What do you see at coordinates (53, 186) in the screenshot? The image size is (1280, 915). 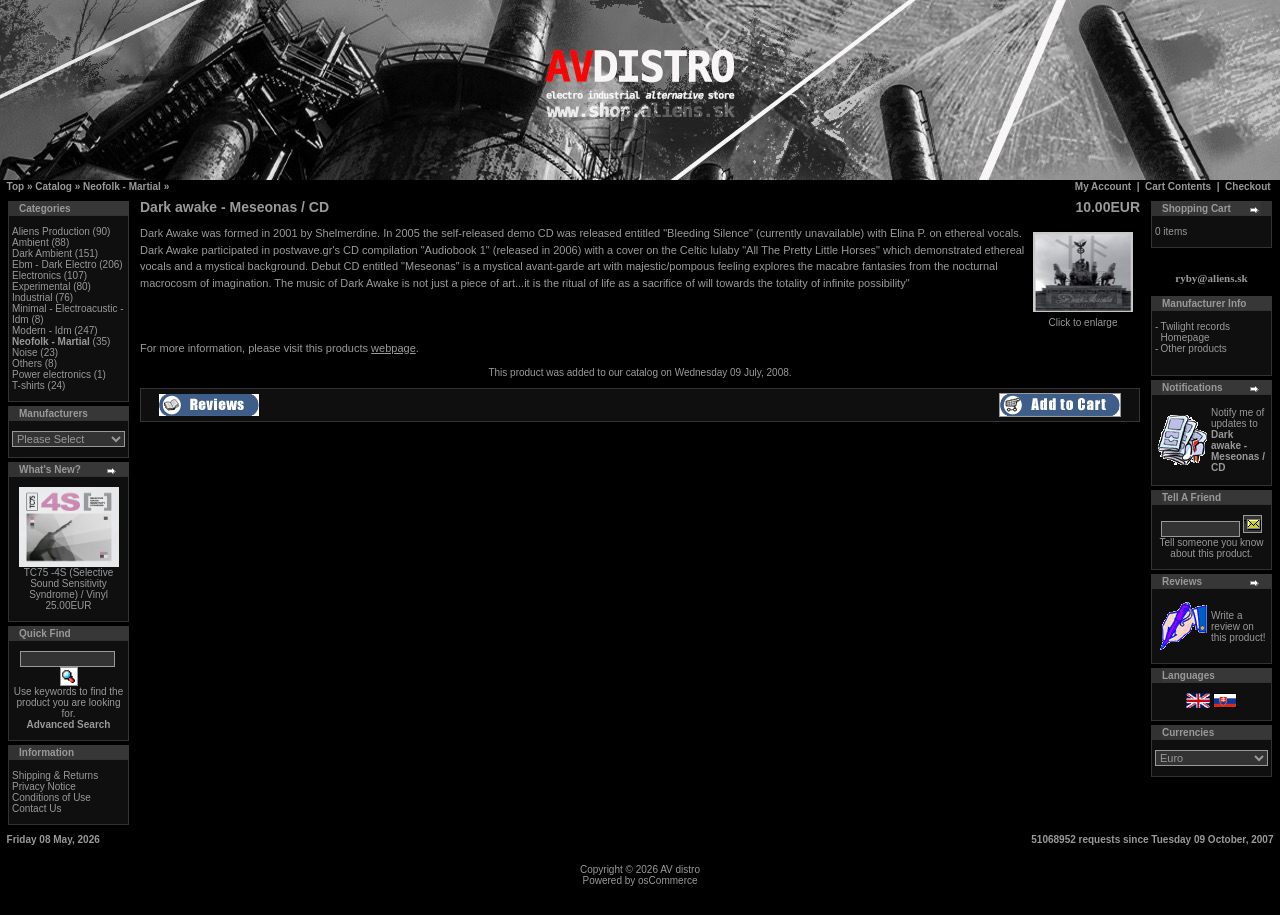 I see `Catalog` at bounding box center [53, 186].